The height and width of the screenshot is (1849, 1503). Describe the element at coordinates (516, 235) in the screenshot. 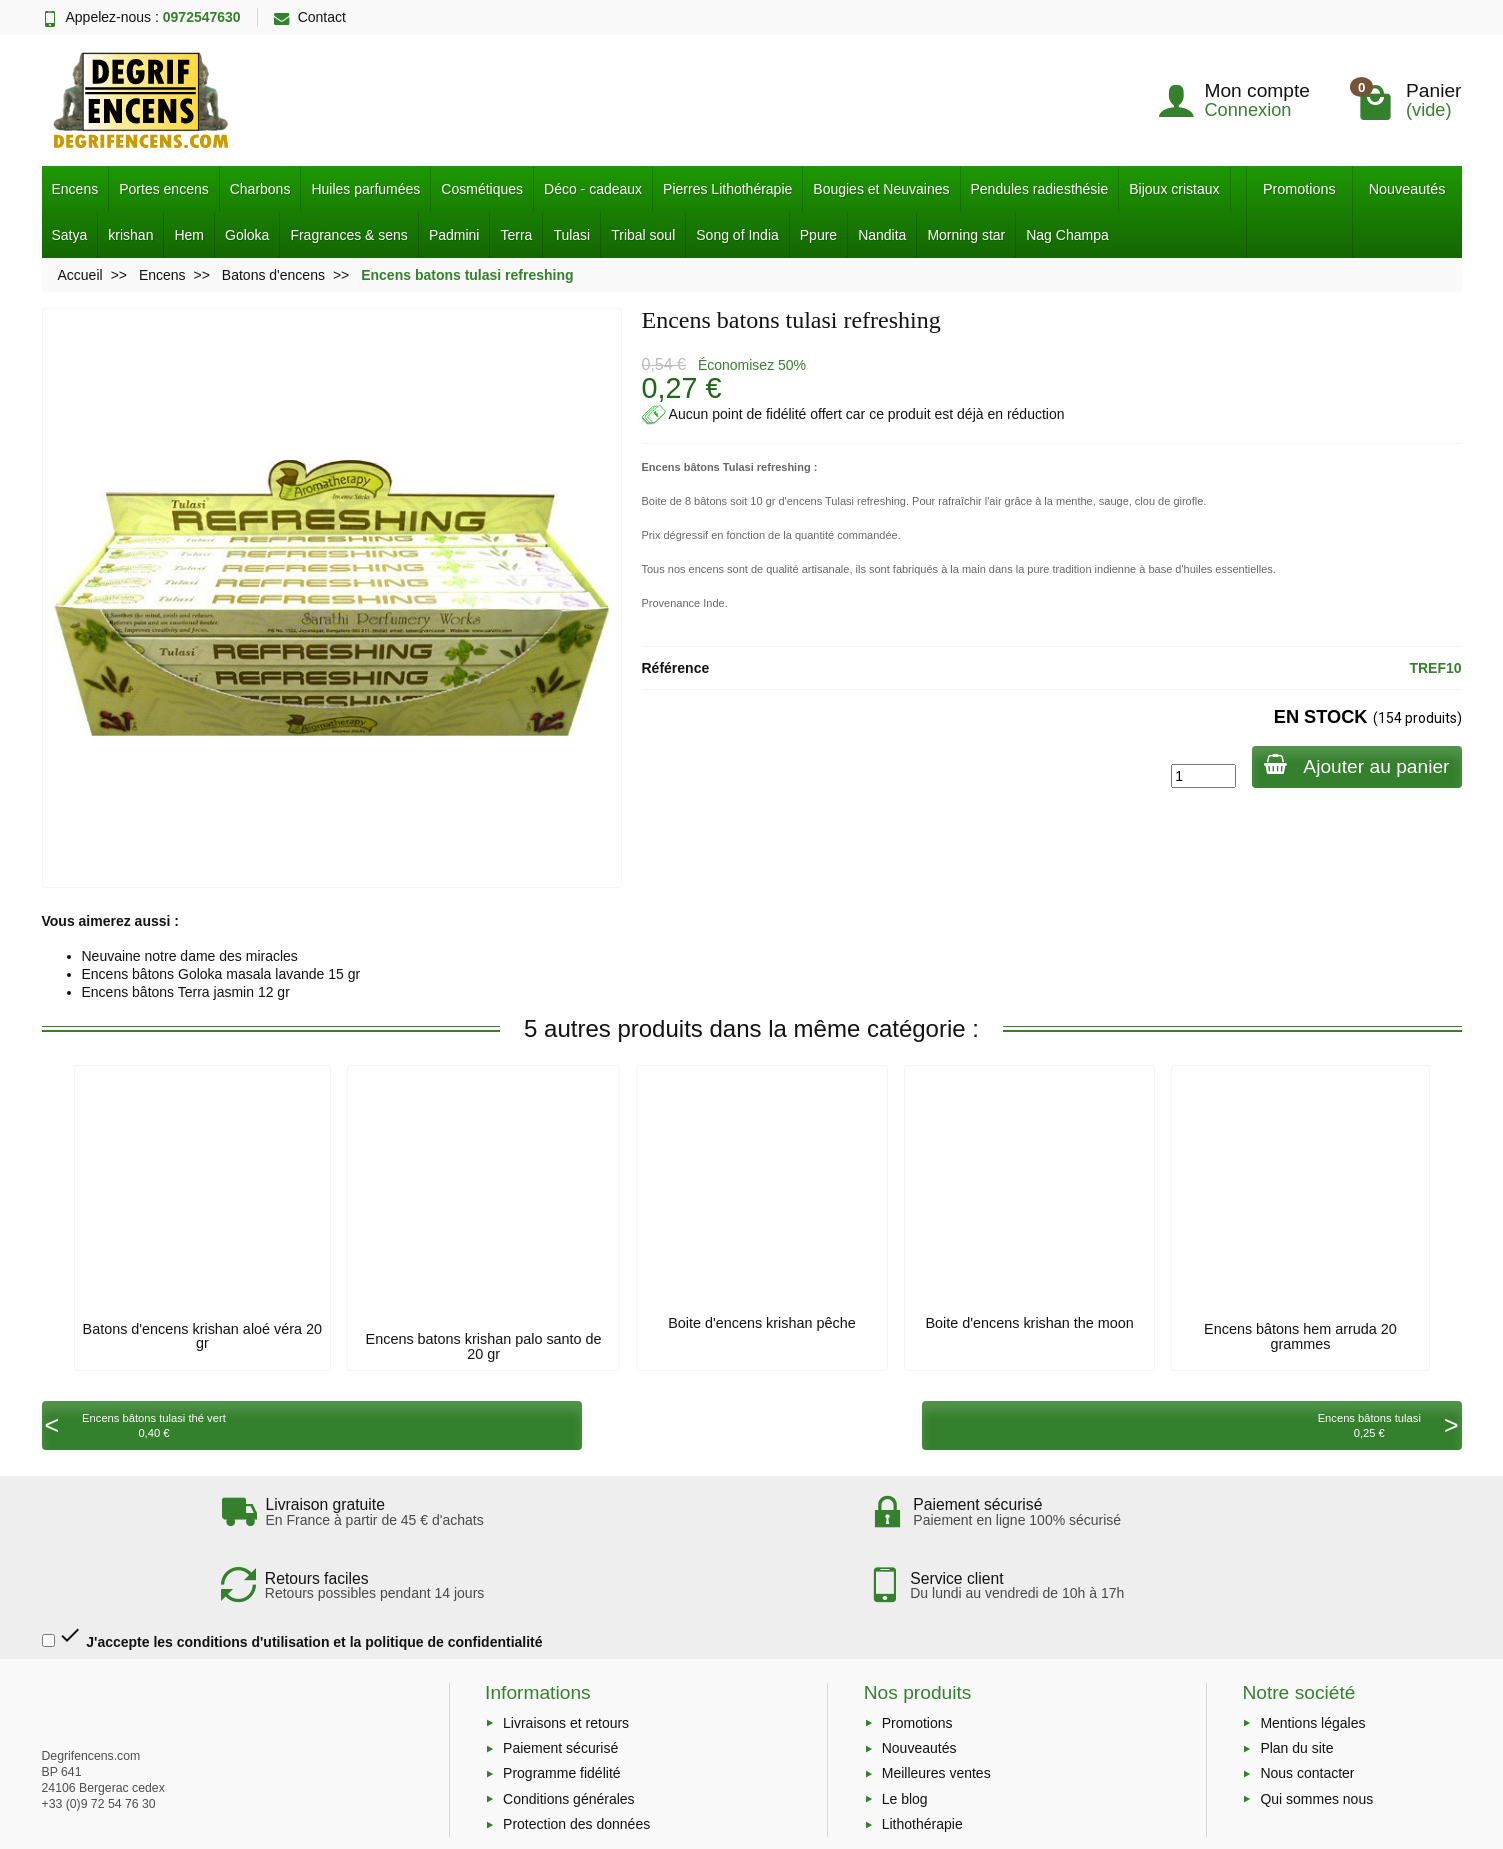

I see `Terra` at that location.